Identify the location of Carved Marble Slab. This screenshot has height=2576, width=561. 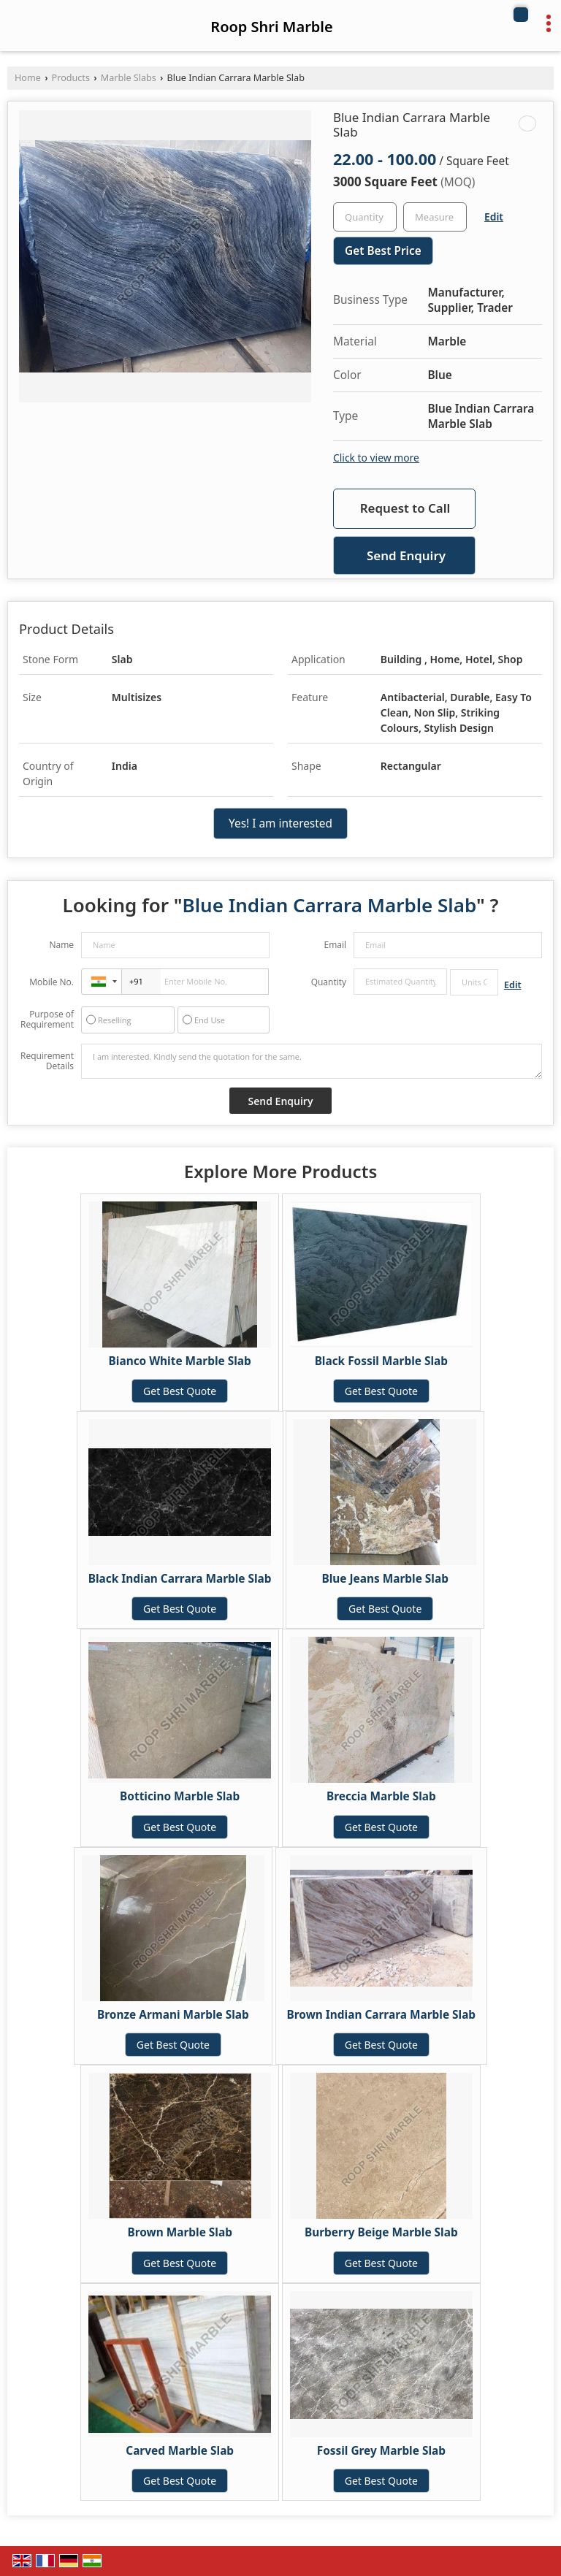
(180, 2450).